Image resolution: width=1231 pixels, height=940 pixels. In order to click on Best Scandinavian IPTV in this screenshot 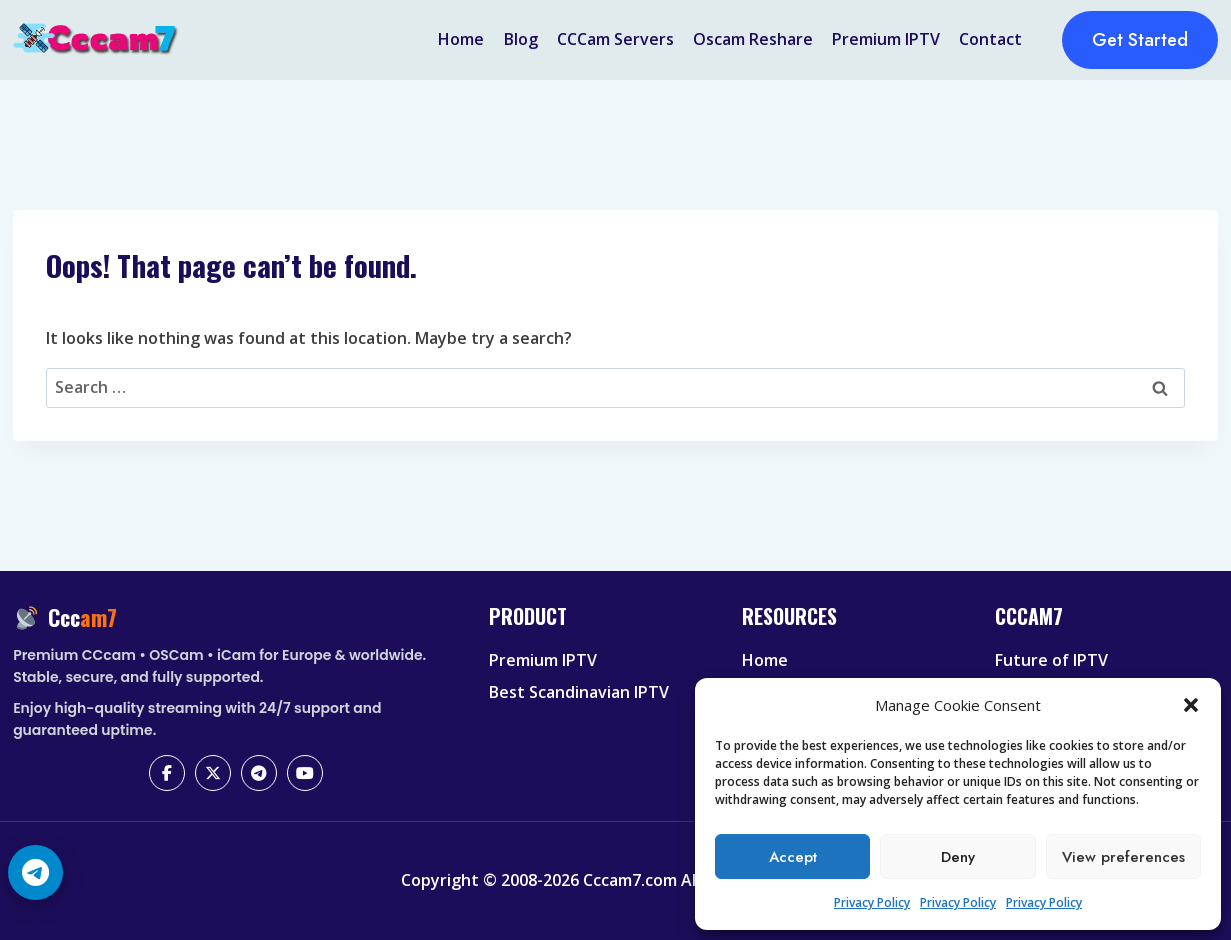, I will do `click(579, 692)`.